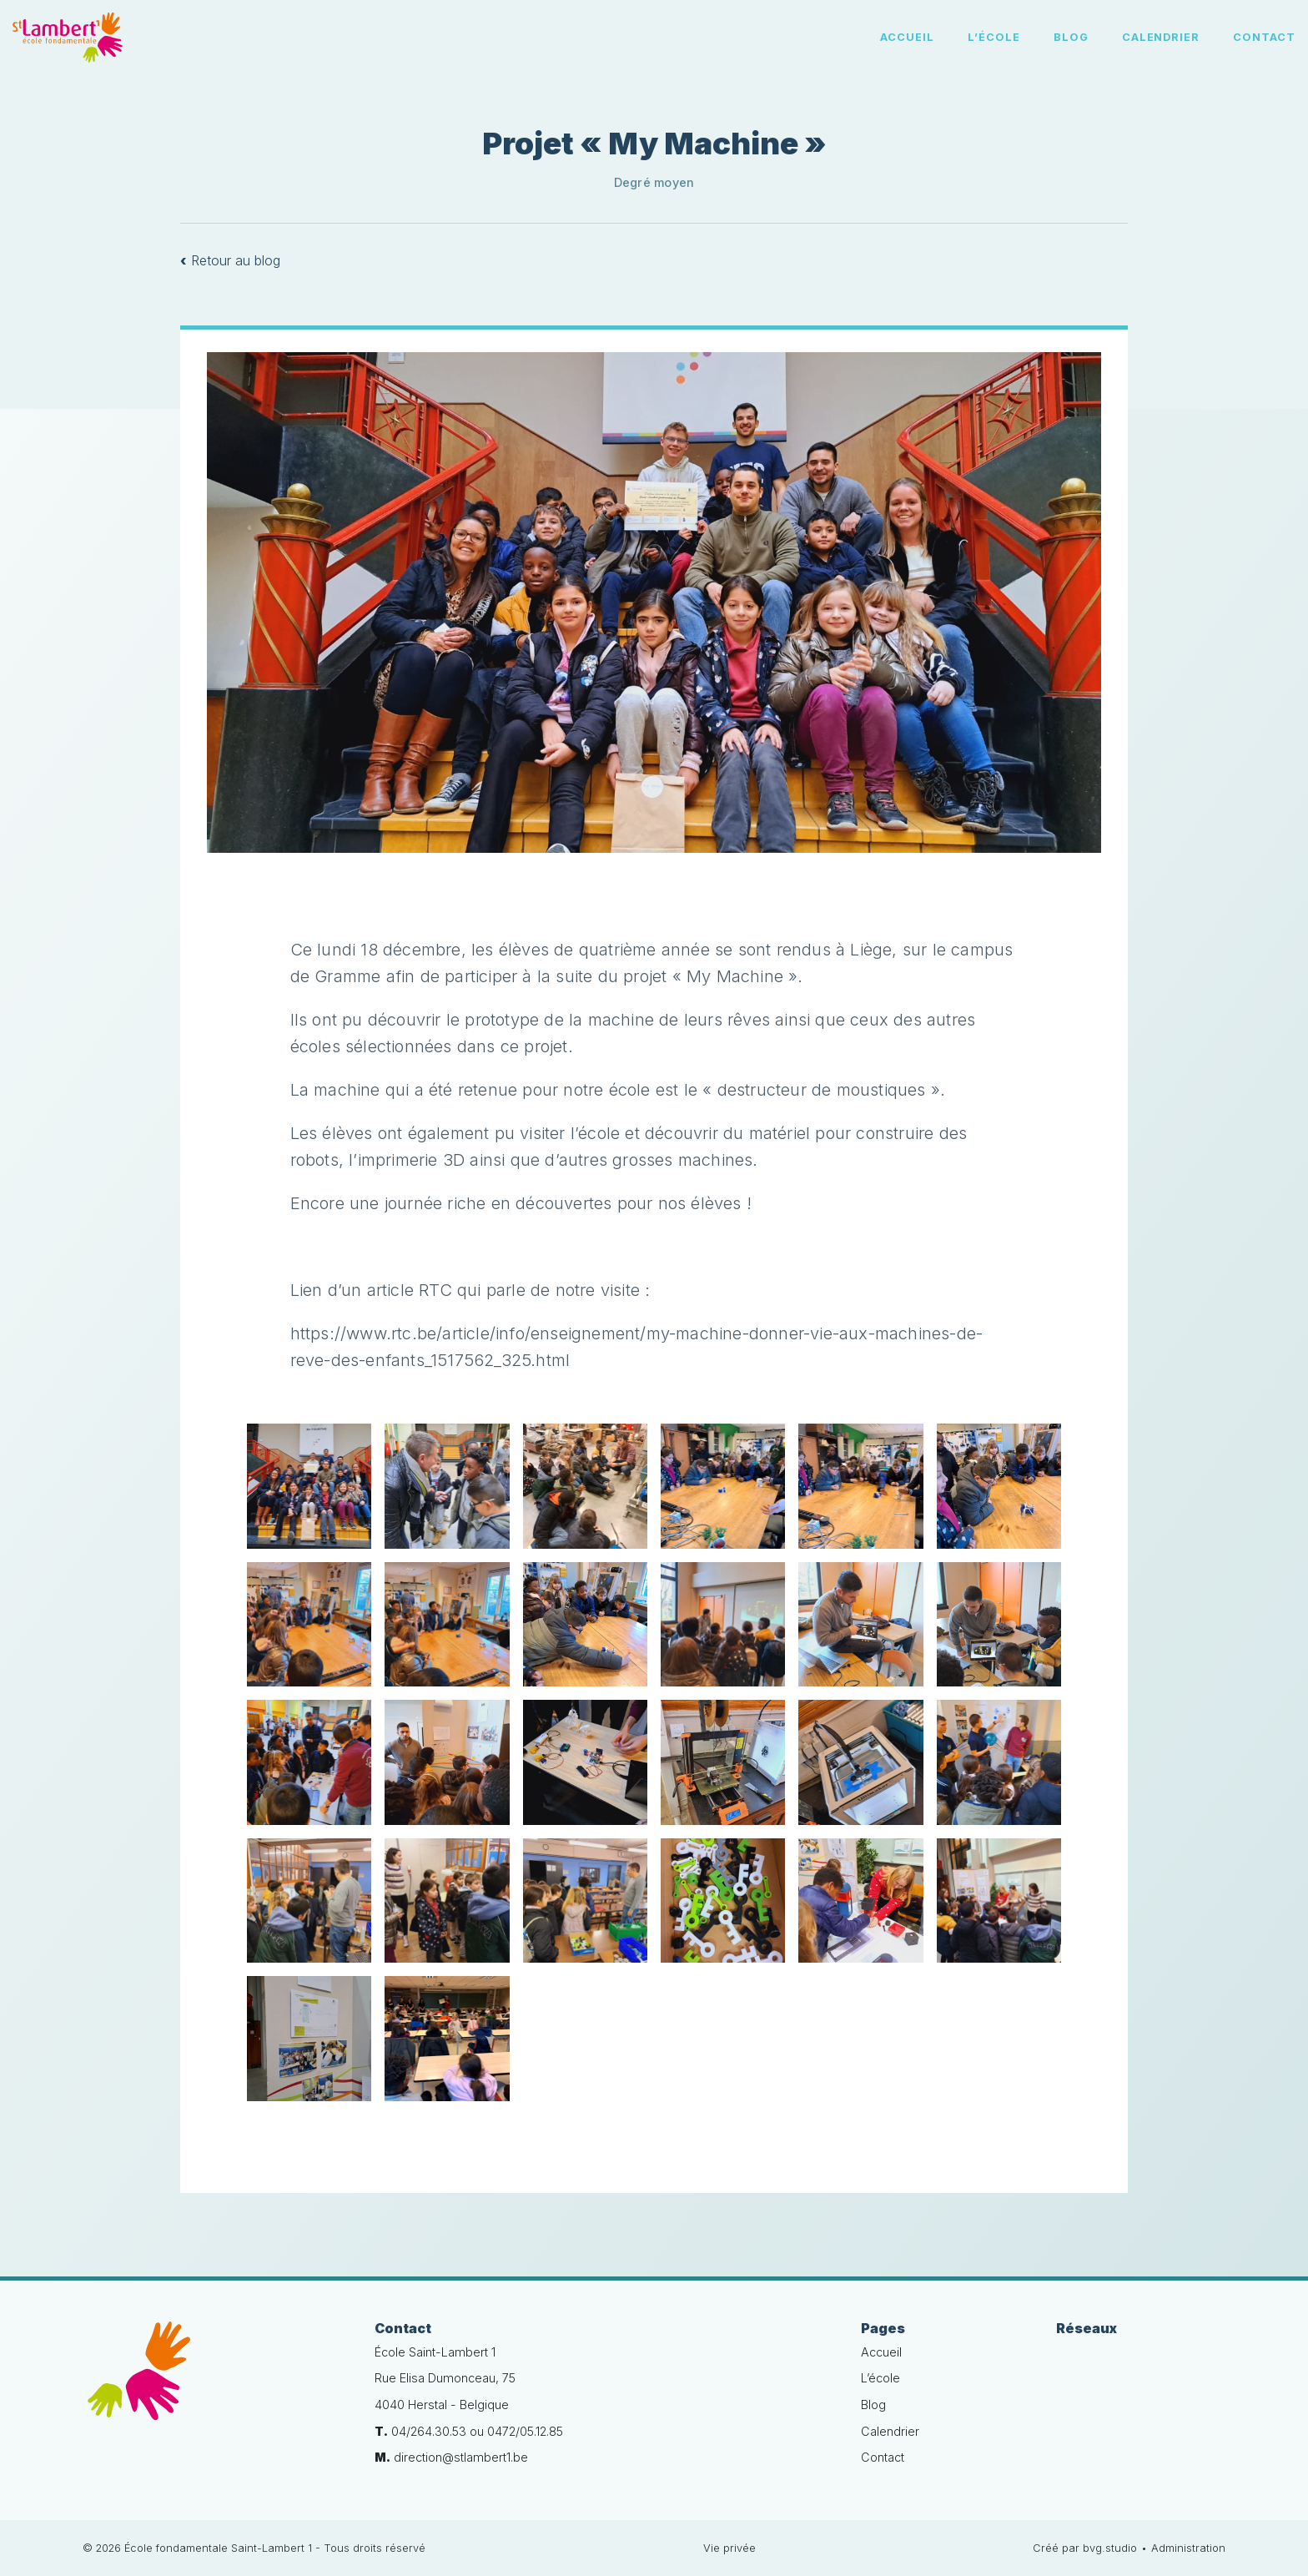  What do you see at coordinates (1188, 2548) in the screenshot?
I see `Administration` at bounding box center [1188, 2548].